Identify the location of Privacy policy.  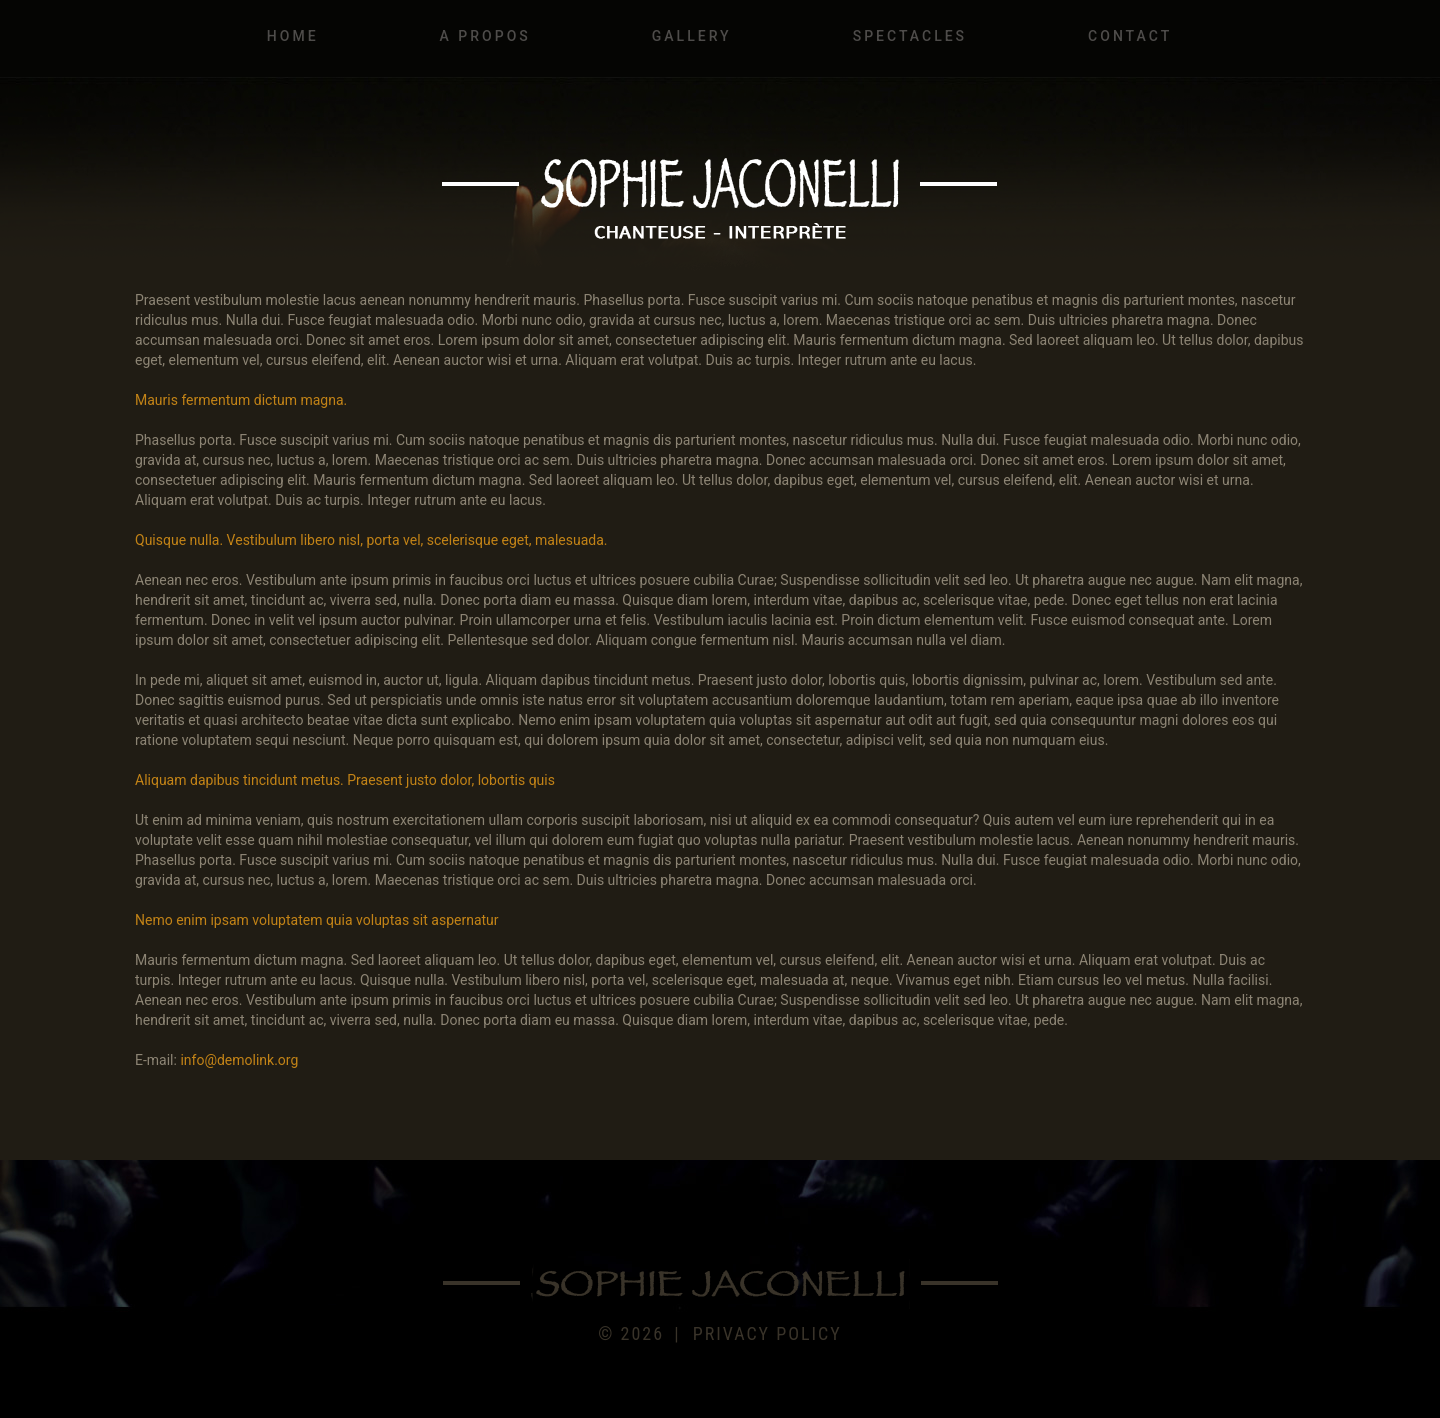
(767, 1333).